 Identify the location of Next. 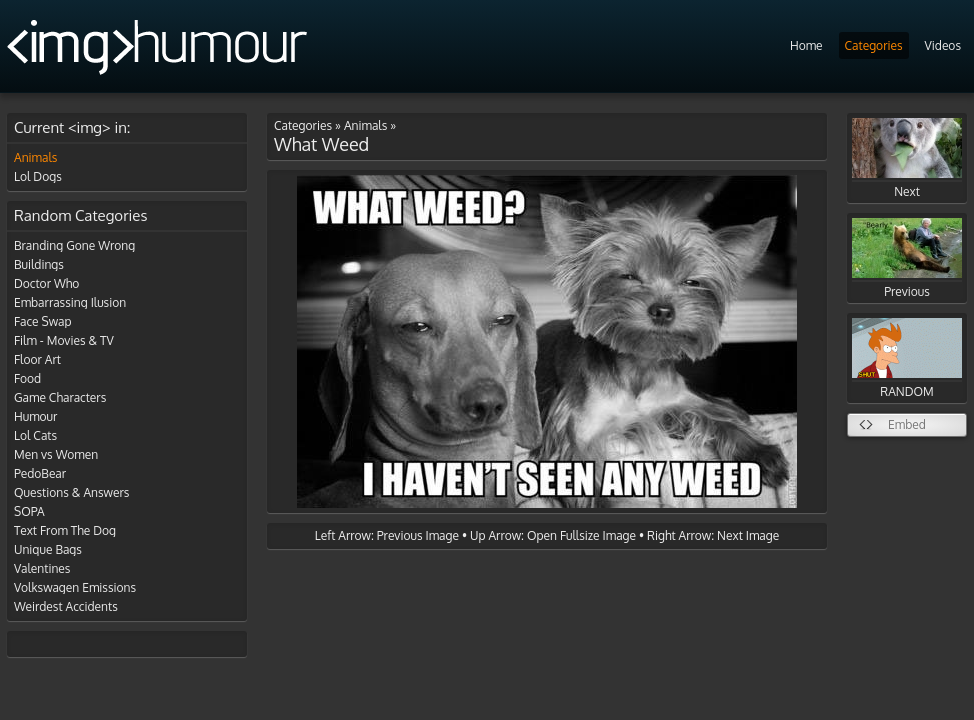
(907, 158).